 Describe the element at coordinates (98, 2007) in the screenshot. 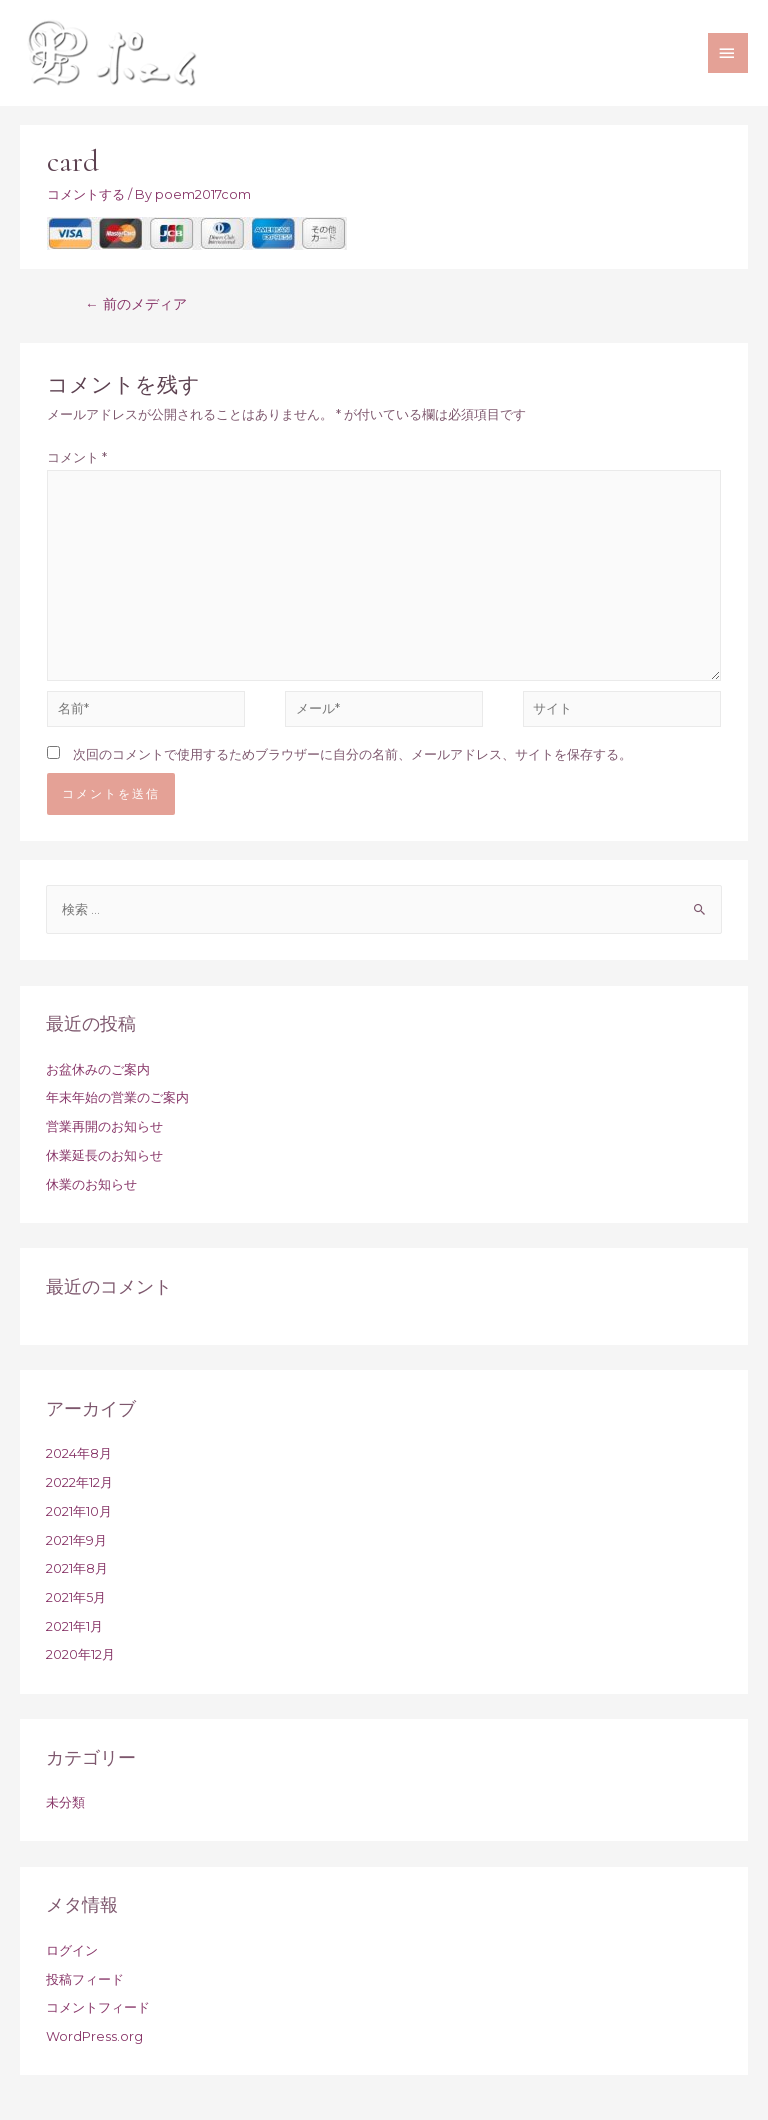

I see `コメントフィード` at that location.